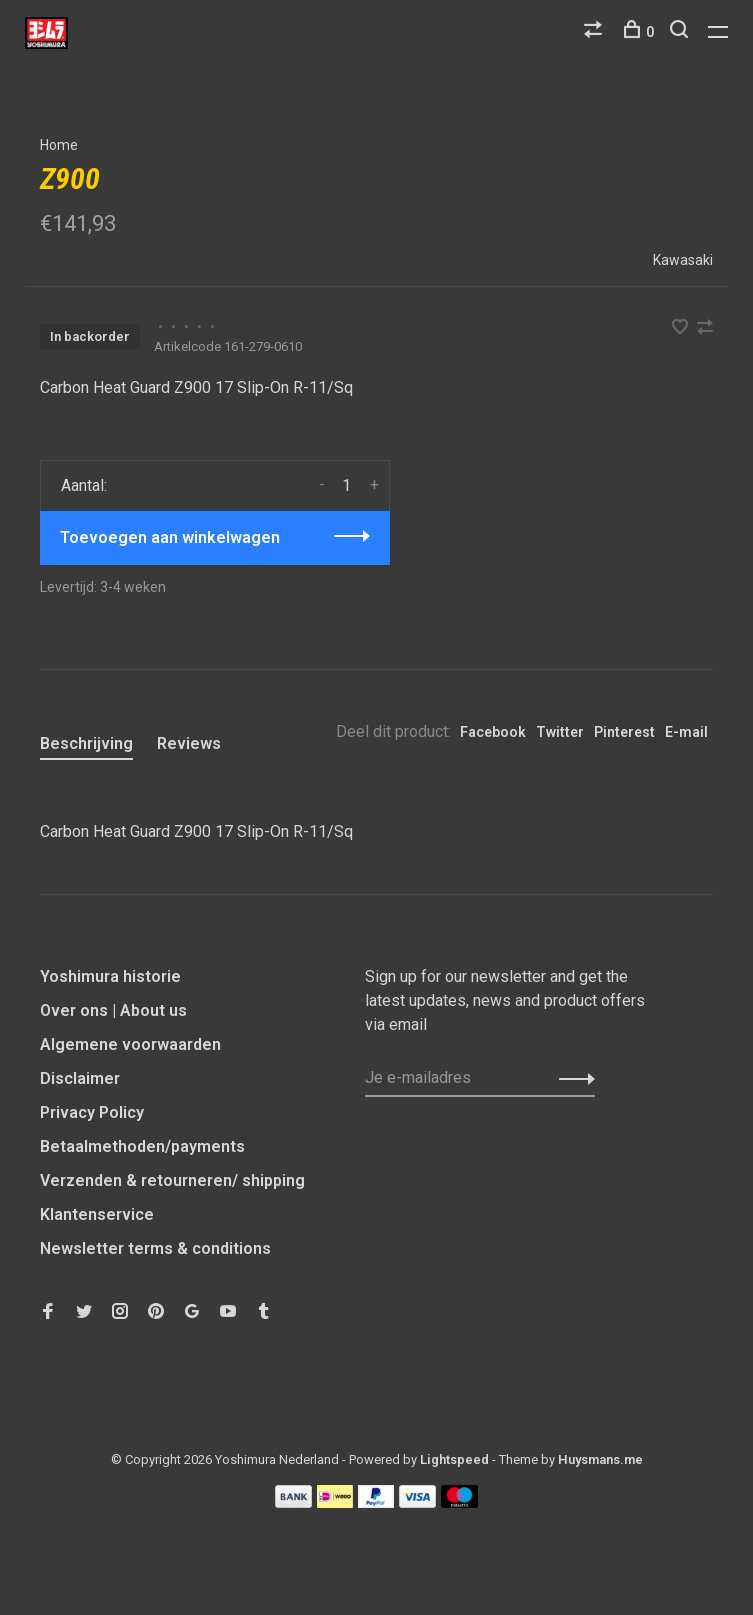 The image size is (753, 1615). I want to click on Home, so click(59, 145).